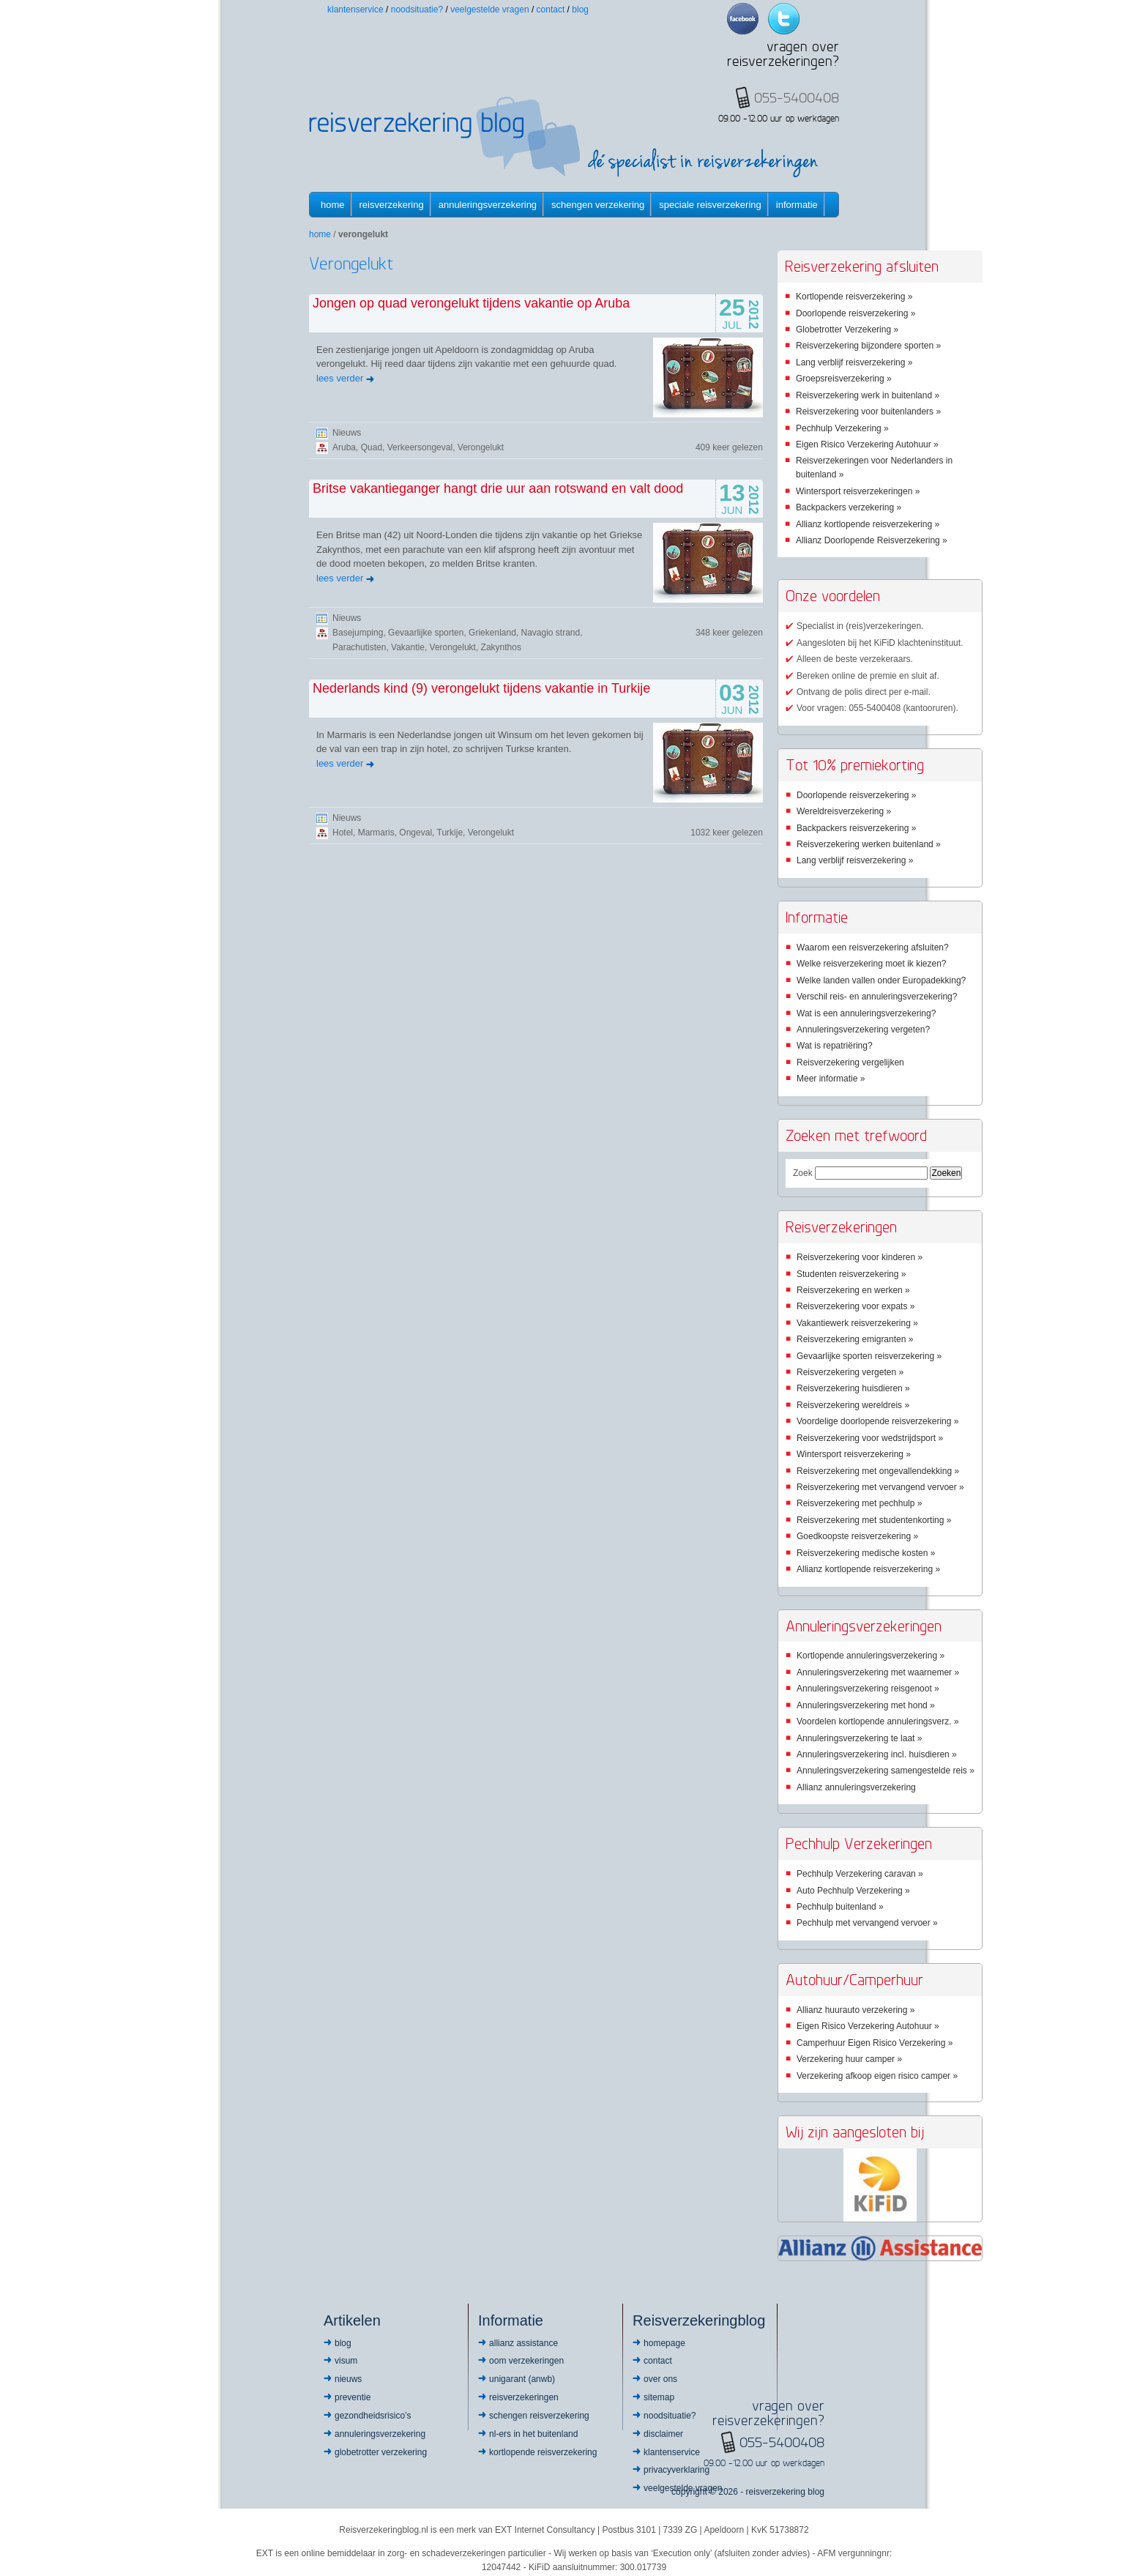 The image size is (1148, 2576). What do you see at coordinates (877, 1754) in the screenshot?
I see `Annuleringsverzekering incl. huisdieren »` at bounding box center [877, 1754].